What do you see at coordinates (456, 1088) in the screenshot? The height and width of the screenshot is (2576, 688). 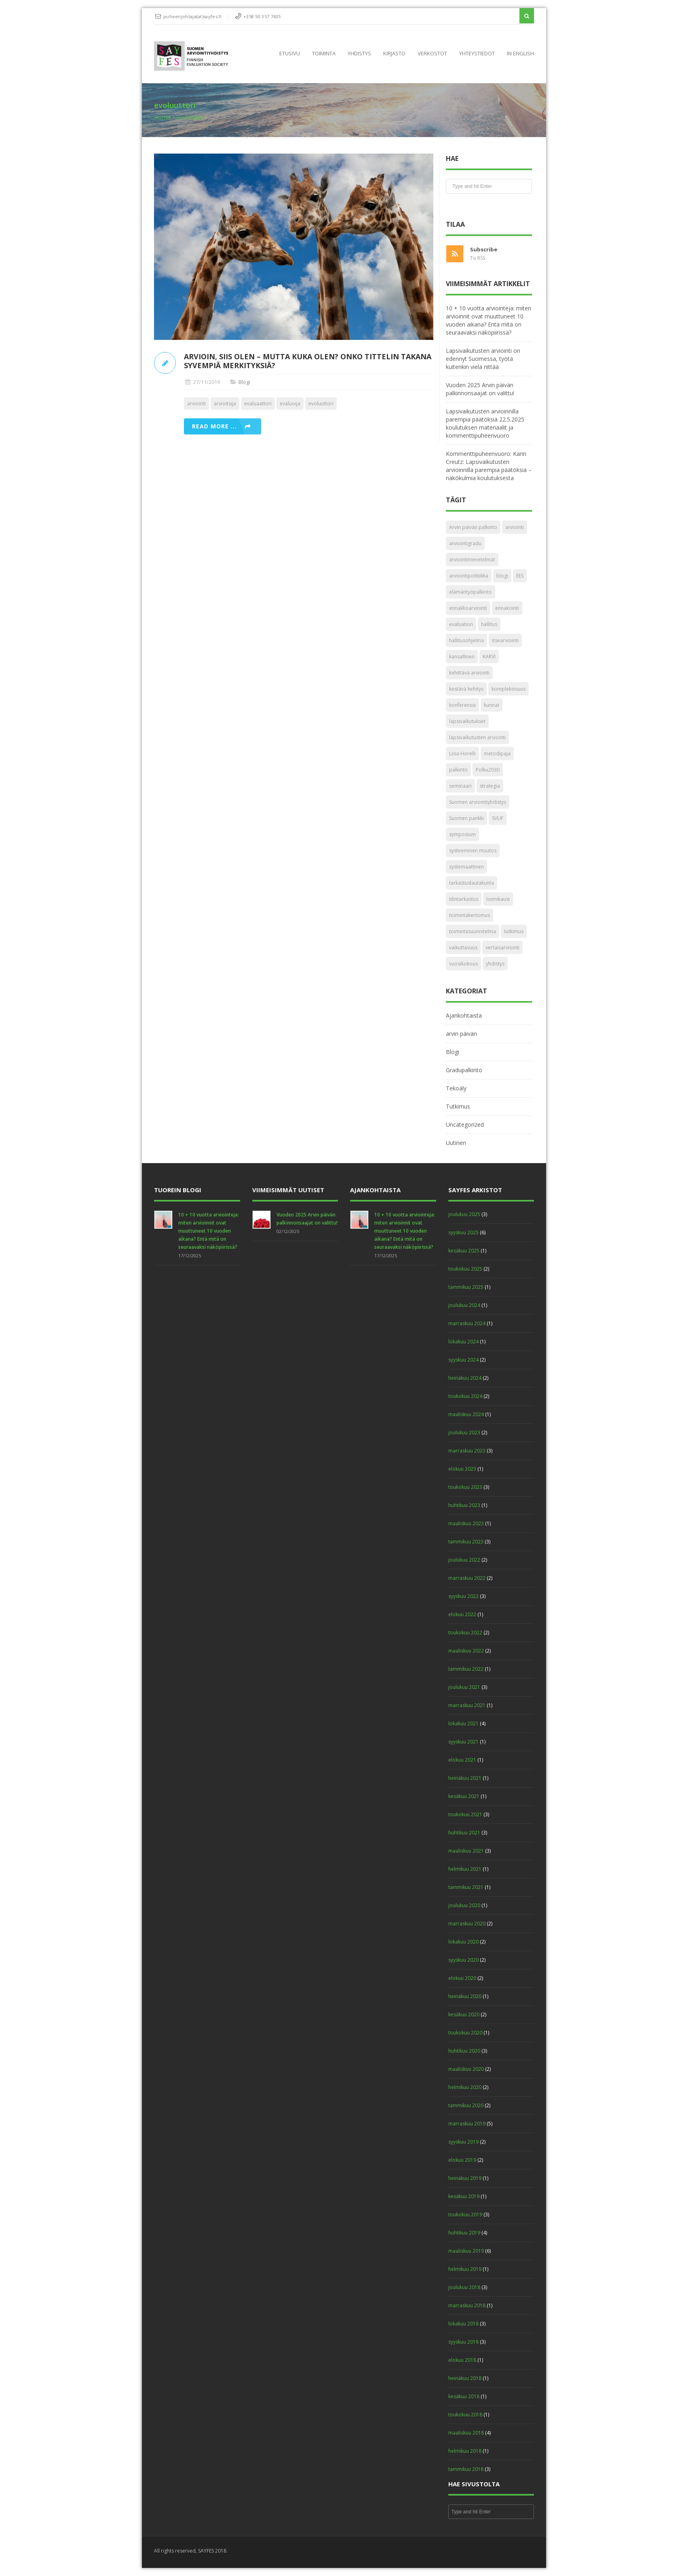 I see `Tekoäly` at bounding box center [456, 1088].